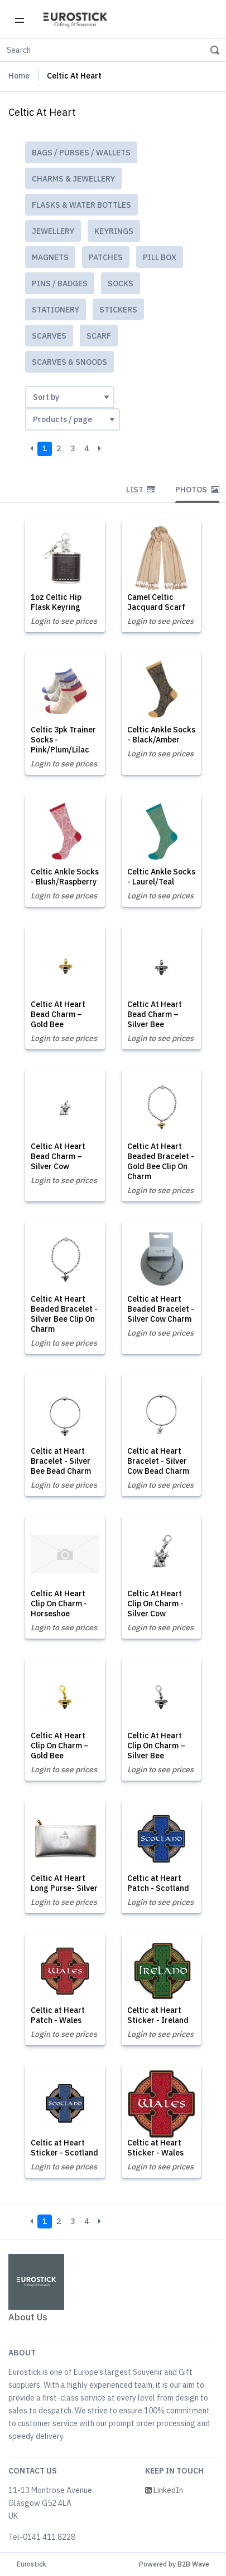 The height and width of the screenshot is (2576, 226). I want to click on Celtic At Heart Beaded Bracelet - Gold Bee Clip On Charm, so click(160, 1161).